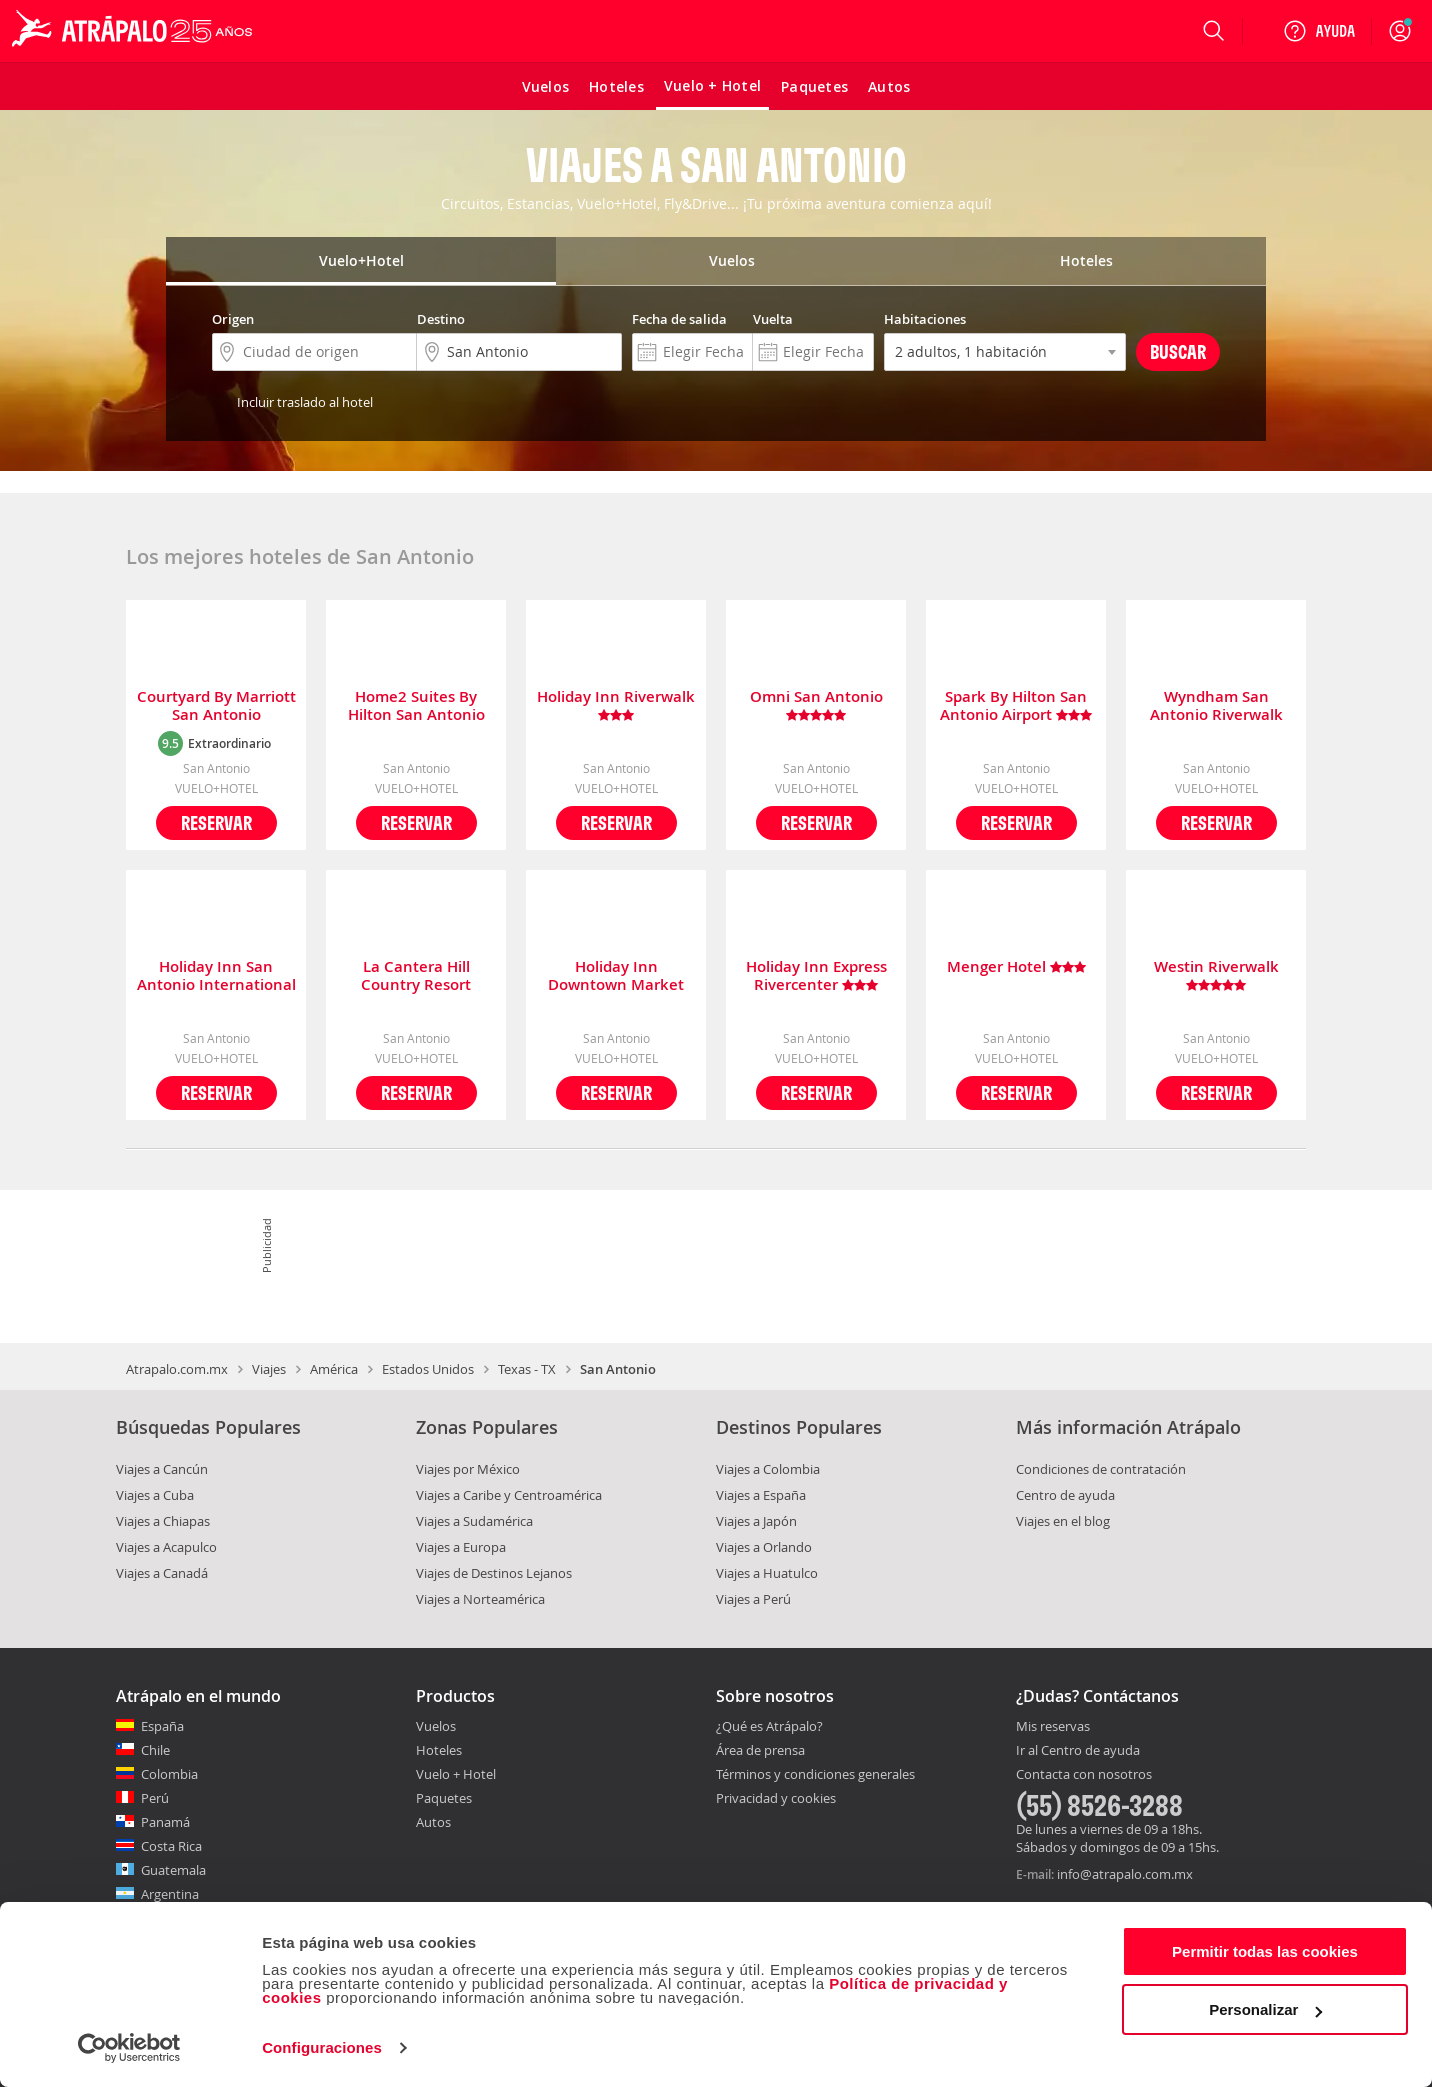 This screenshot has width=1432, height=2087. Describe the element at coordinates (233, 319) in the screenshot. I see `Origen` at that location.